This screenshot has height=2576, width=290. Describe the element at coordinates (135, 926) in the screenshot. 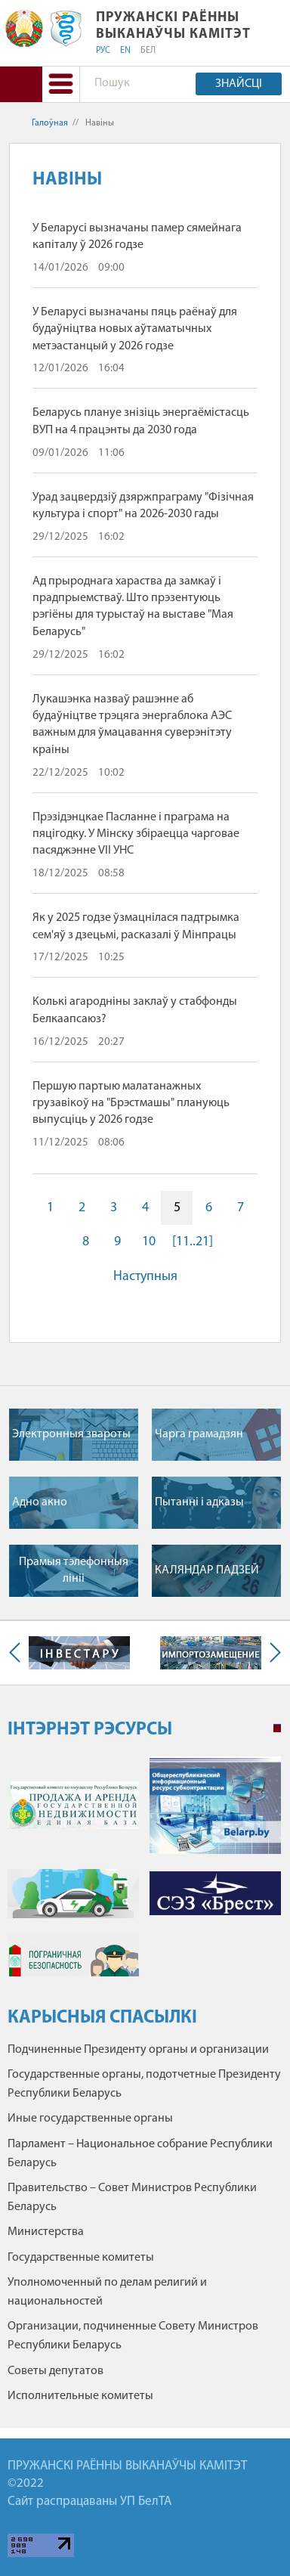

I see `Як у 2025 годзе ўзмацнілася падтрымка сем'яў з дзецьмі, расказалі ў Мінпрацы` at that location.